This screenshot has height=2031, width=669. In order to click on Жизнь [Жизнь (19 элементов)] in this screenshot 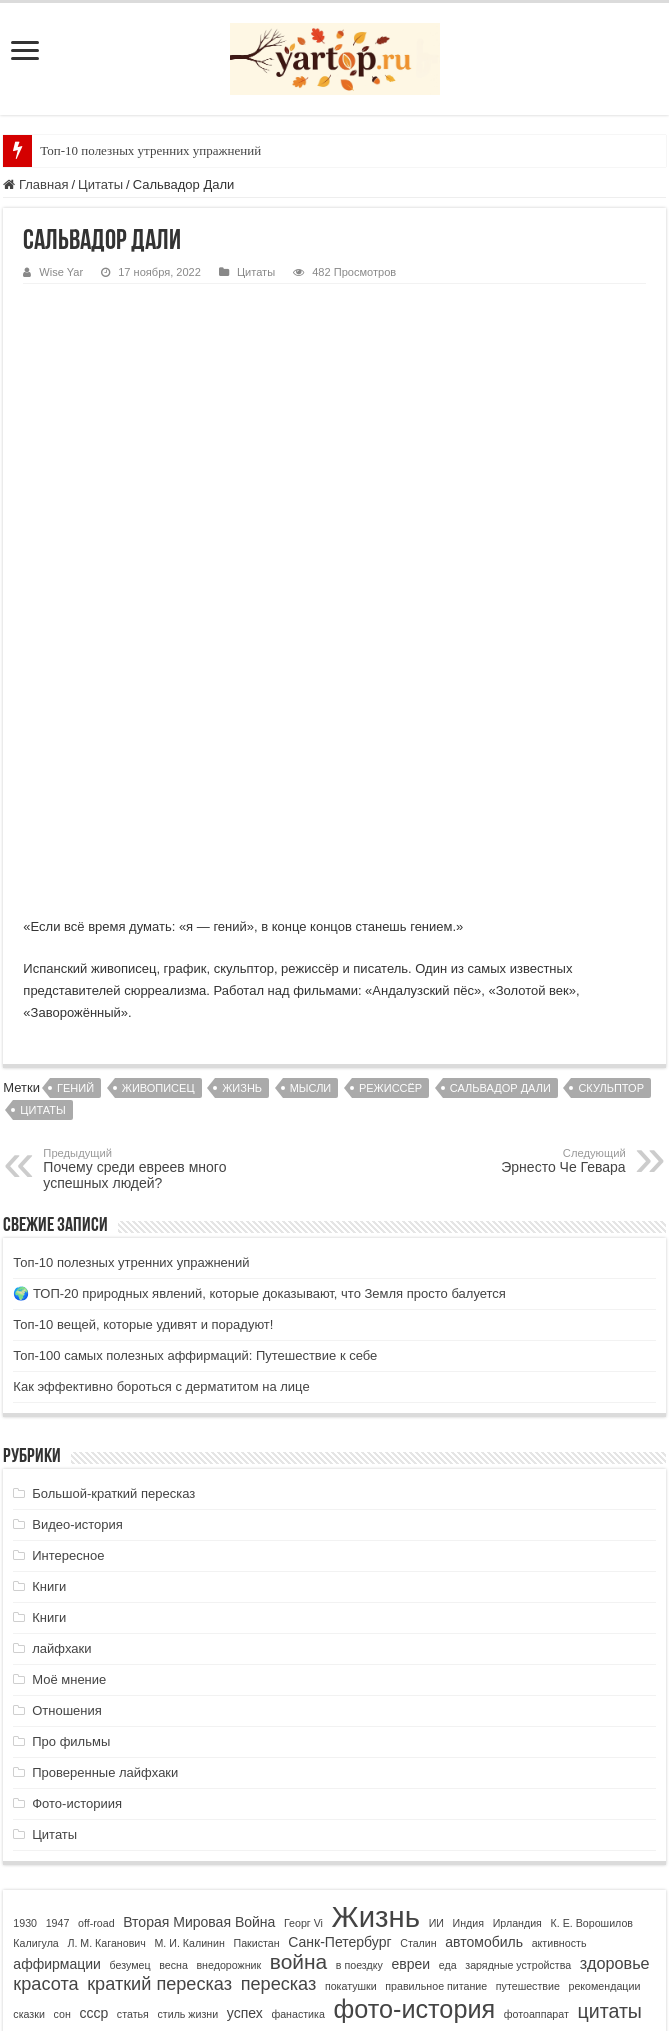, I will do `click(376, 1643)`.